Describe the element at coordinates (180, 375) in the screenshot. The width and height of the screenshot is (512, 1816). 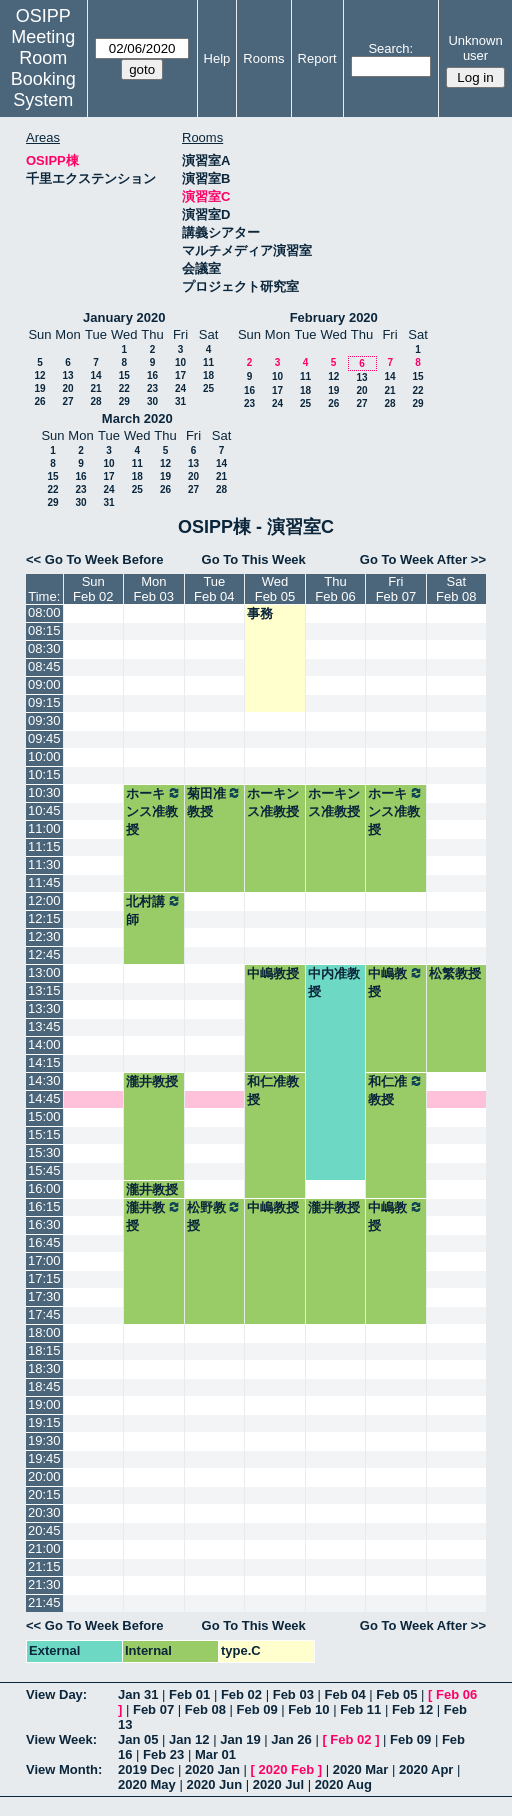
I see `17` at that location.